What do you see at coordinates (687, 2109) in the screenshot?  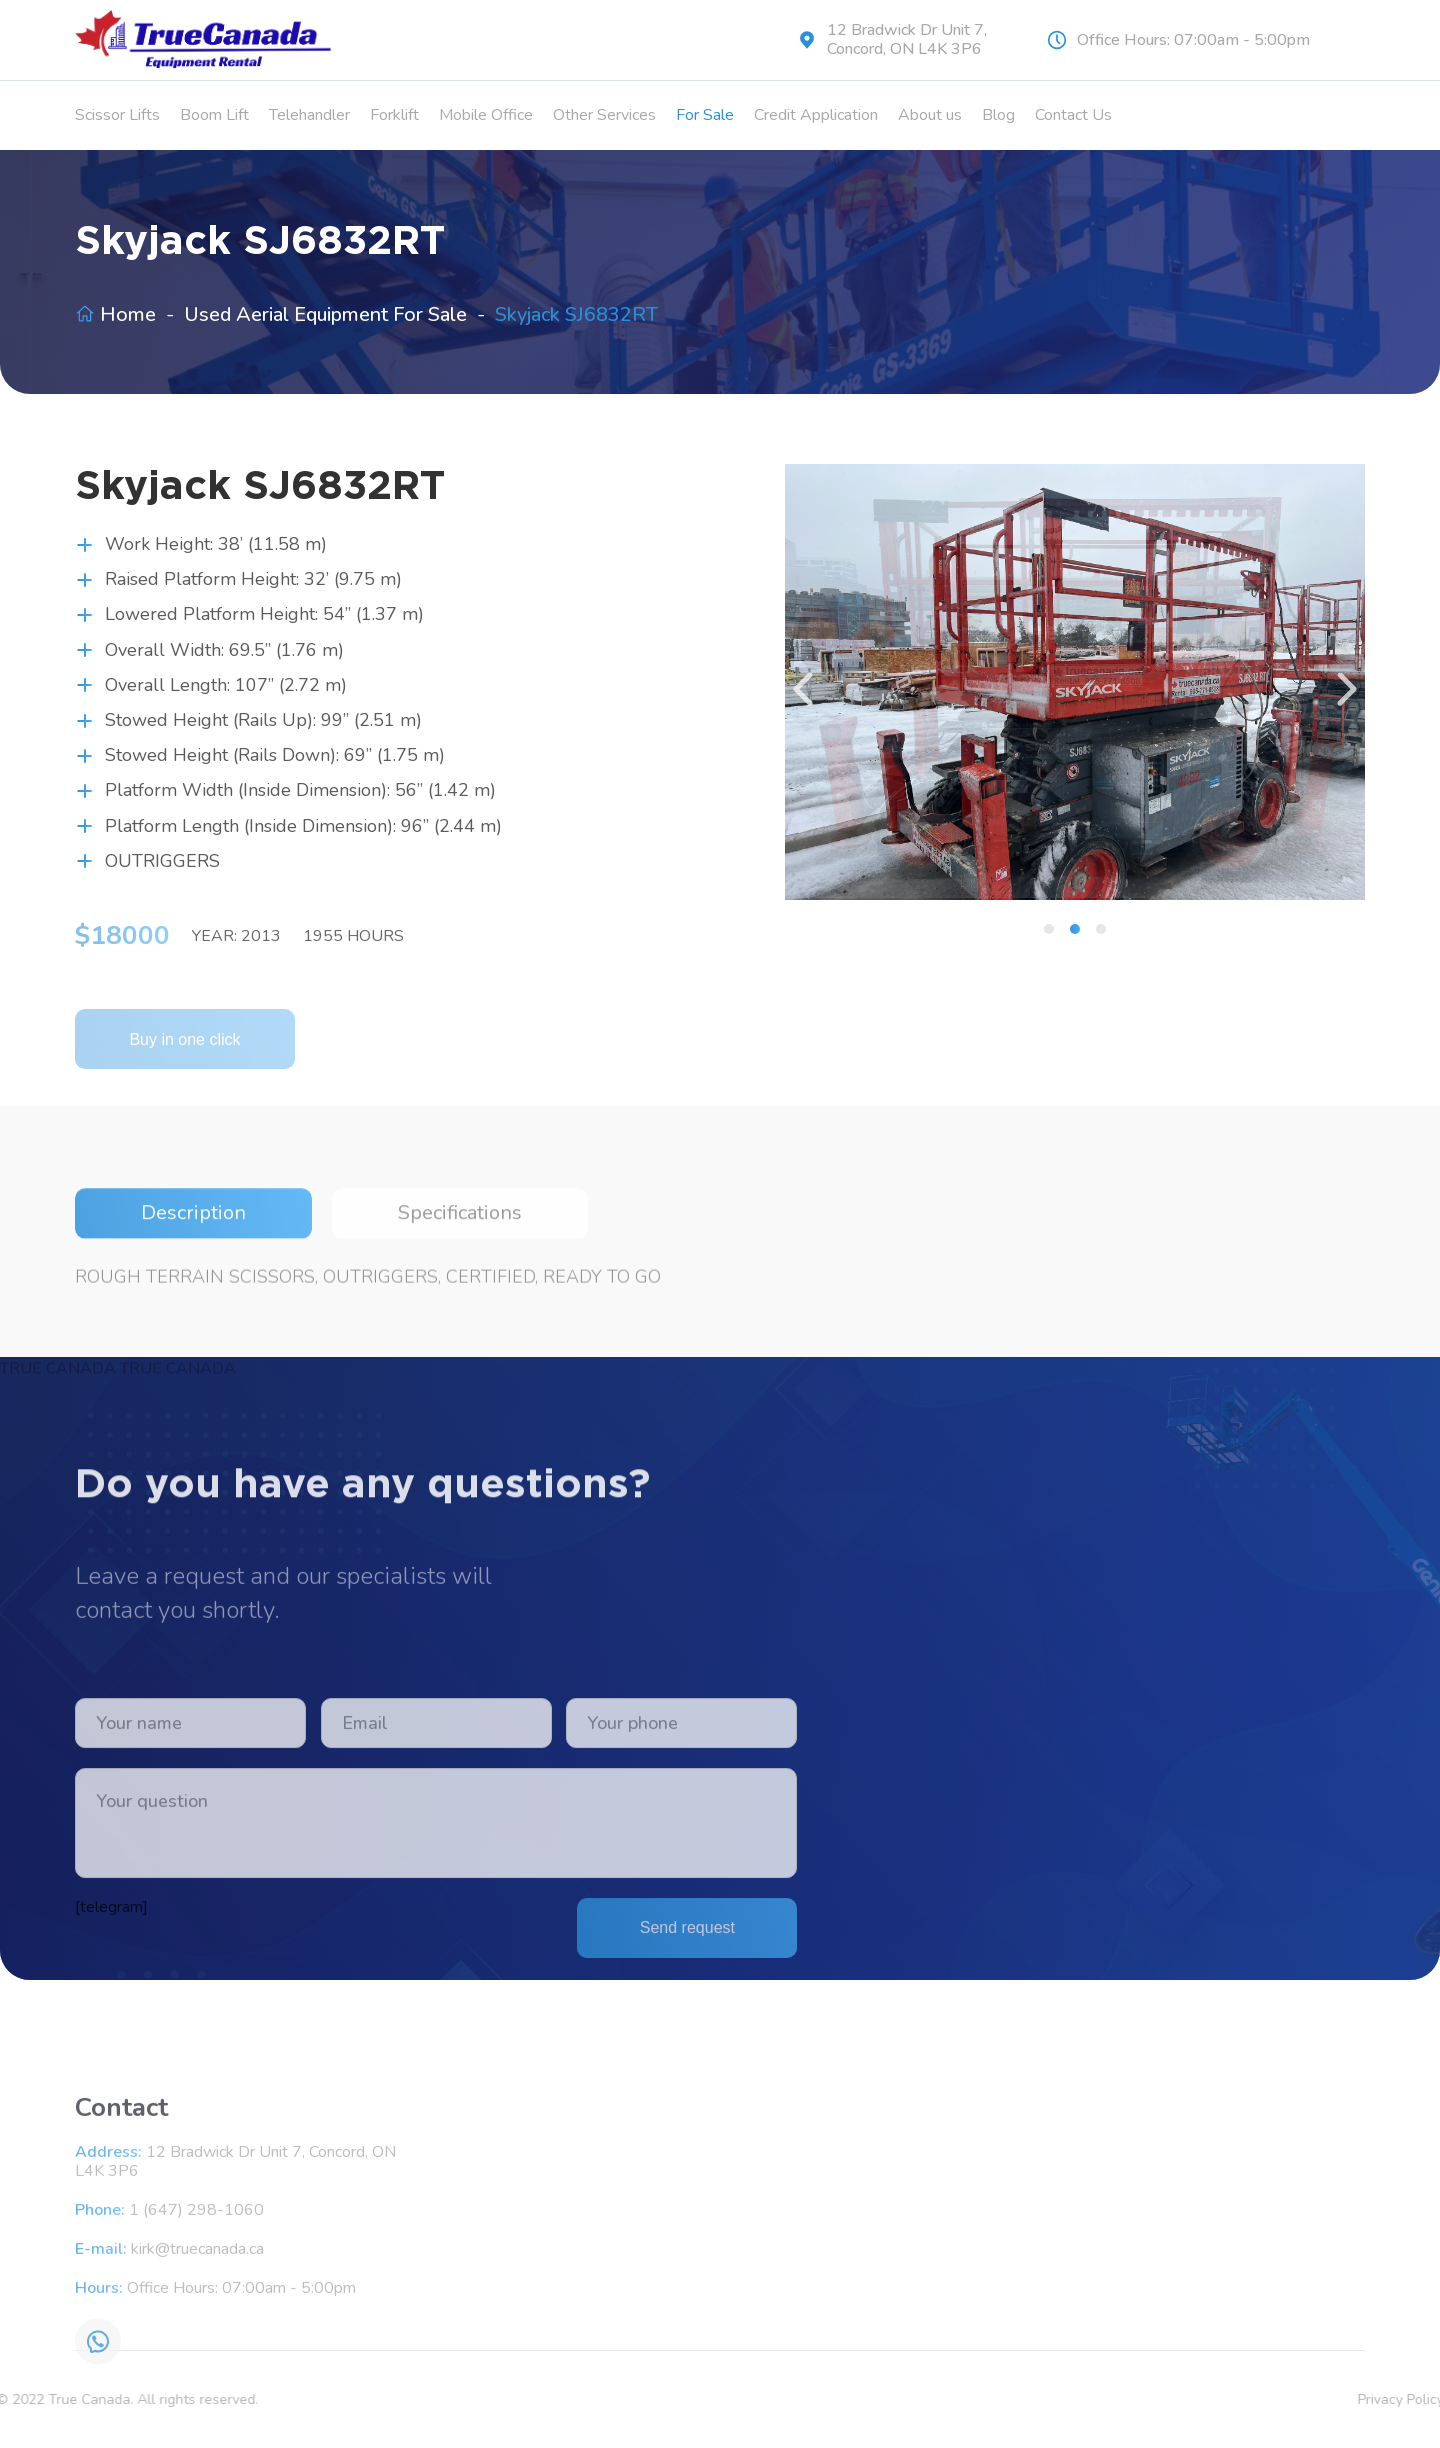 I see `Send request` at bounding box center [687, 2109].